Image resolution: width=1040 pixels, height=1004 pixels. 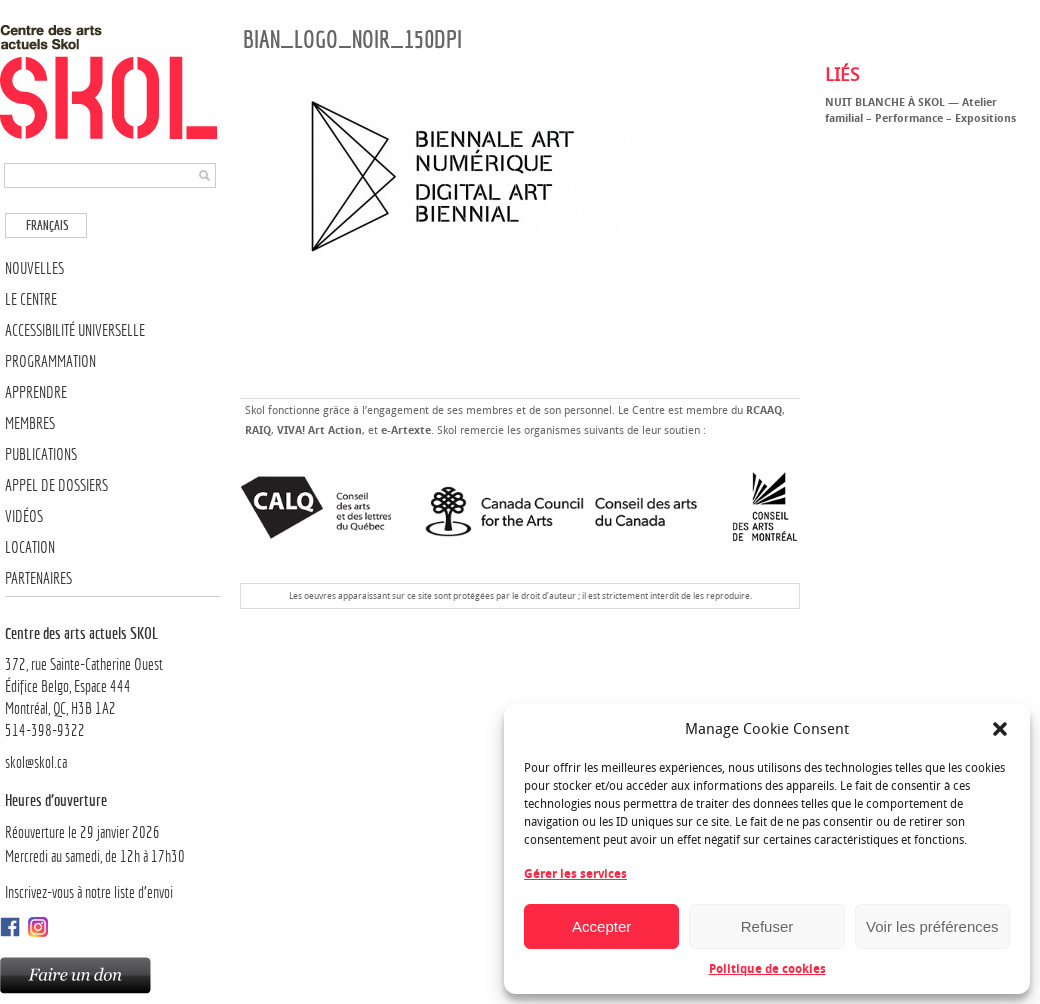 I want to click on Vidéos, so click(x=24, y=516).